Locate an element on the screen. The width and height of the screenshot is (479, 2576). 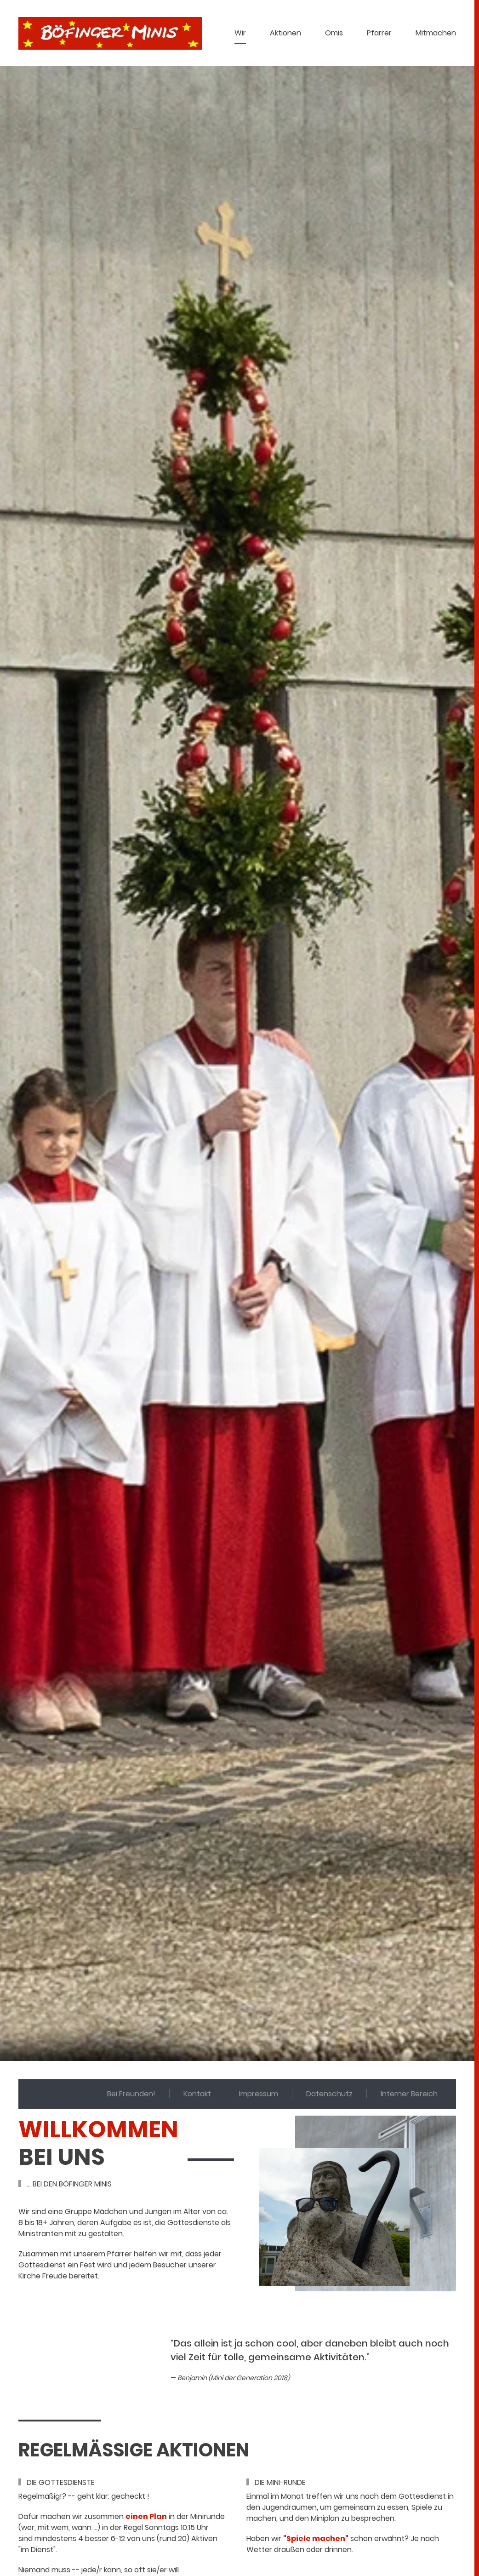
Wir is located at coordinates (240, 33).